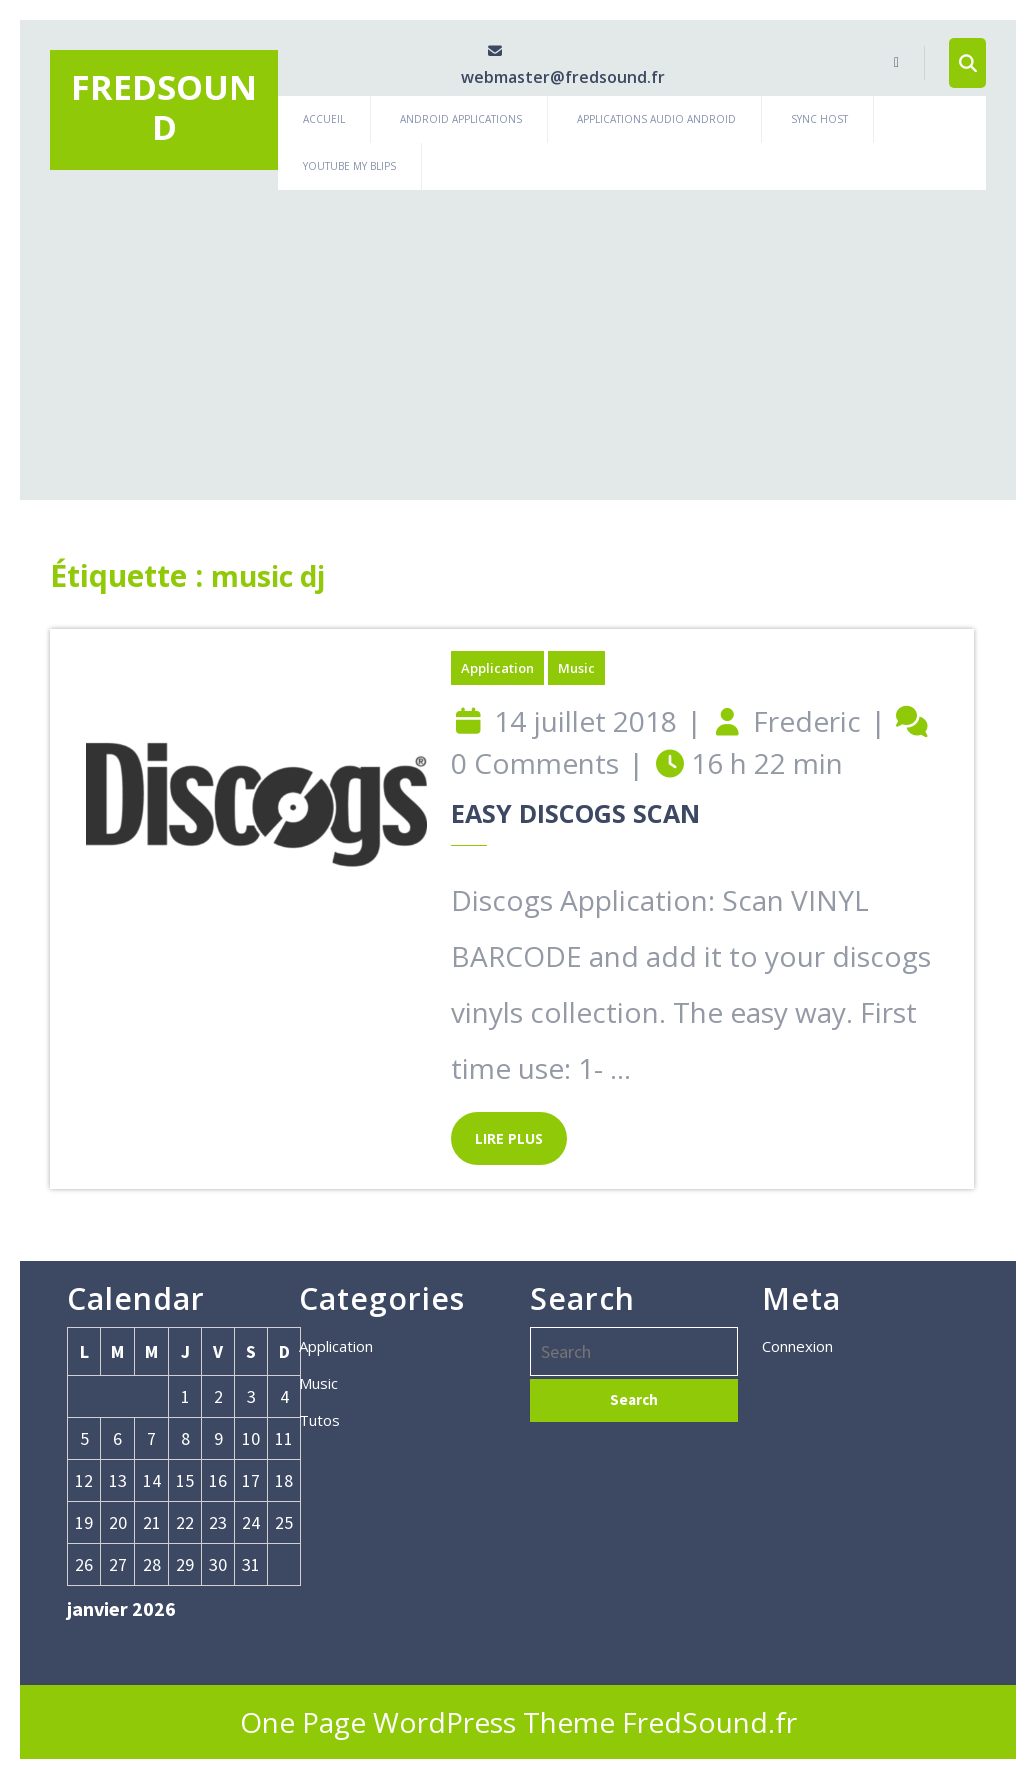 The image size is (1036, 1779). I want to click on « Jan, so click(97, 1653).